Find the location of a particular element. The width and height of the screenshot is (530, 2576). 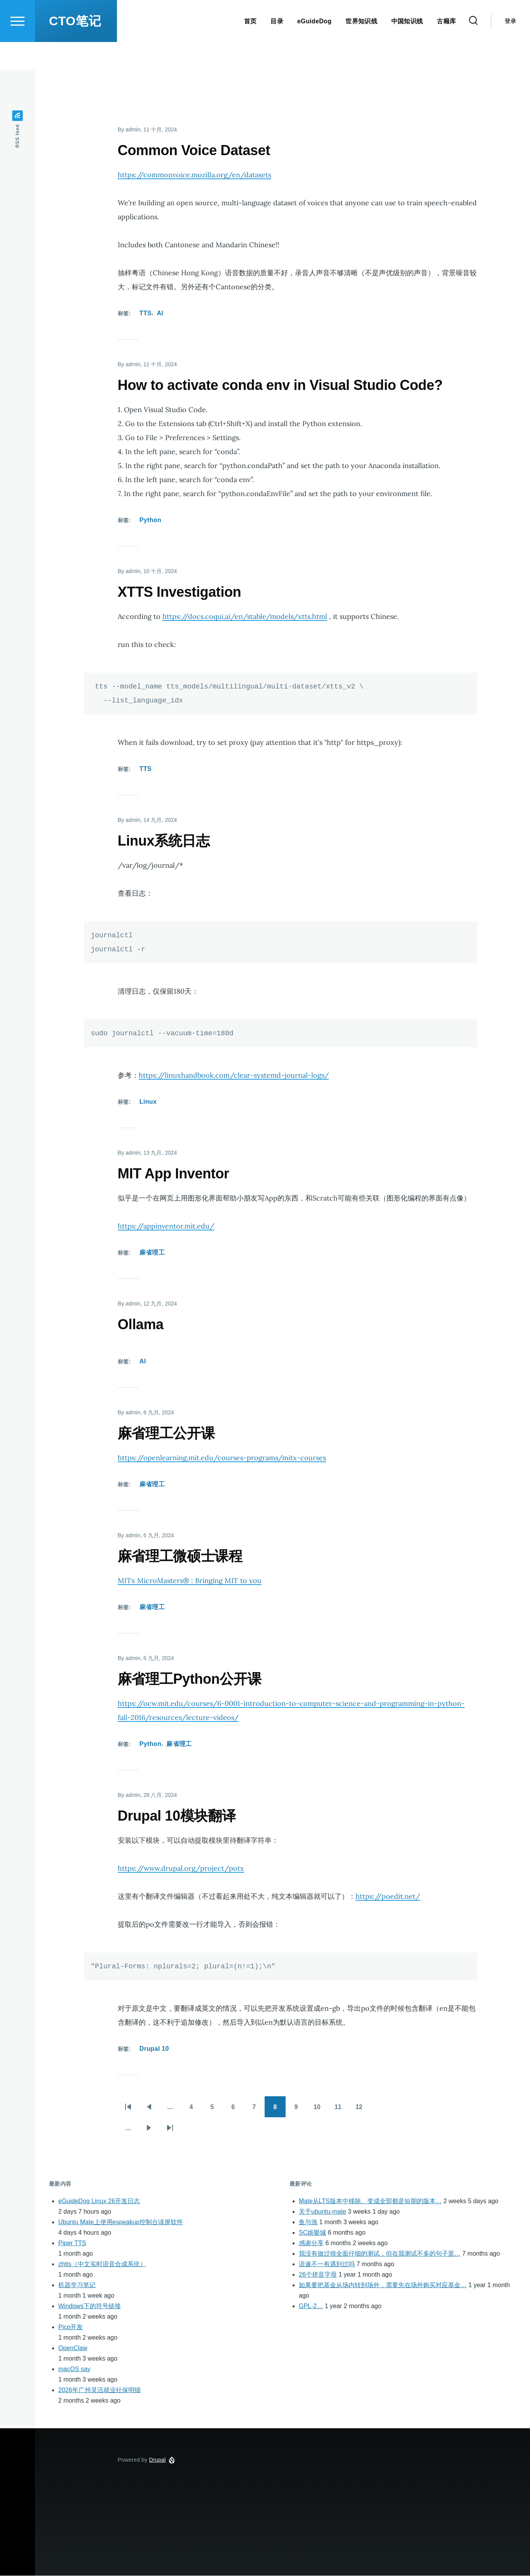

zhtts（中文实时语音合成系统） is located at coordinates (102, 2264).